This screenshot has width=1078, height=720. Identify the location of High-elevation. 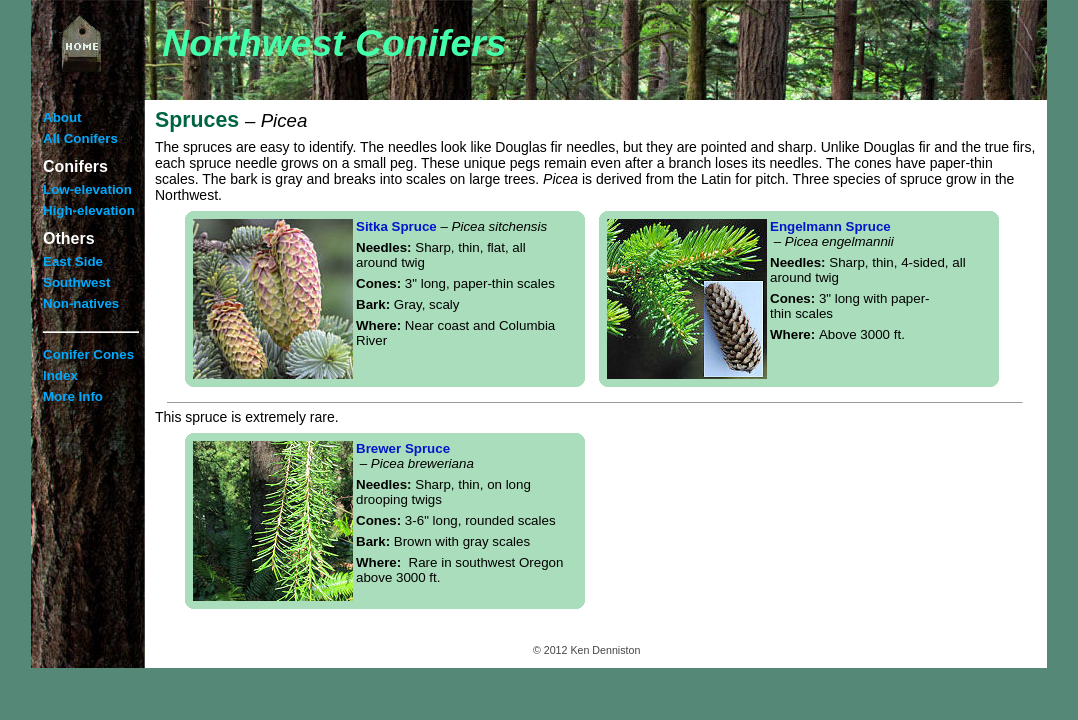
(89, 210).